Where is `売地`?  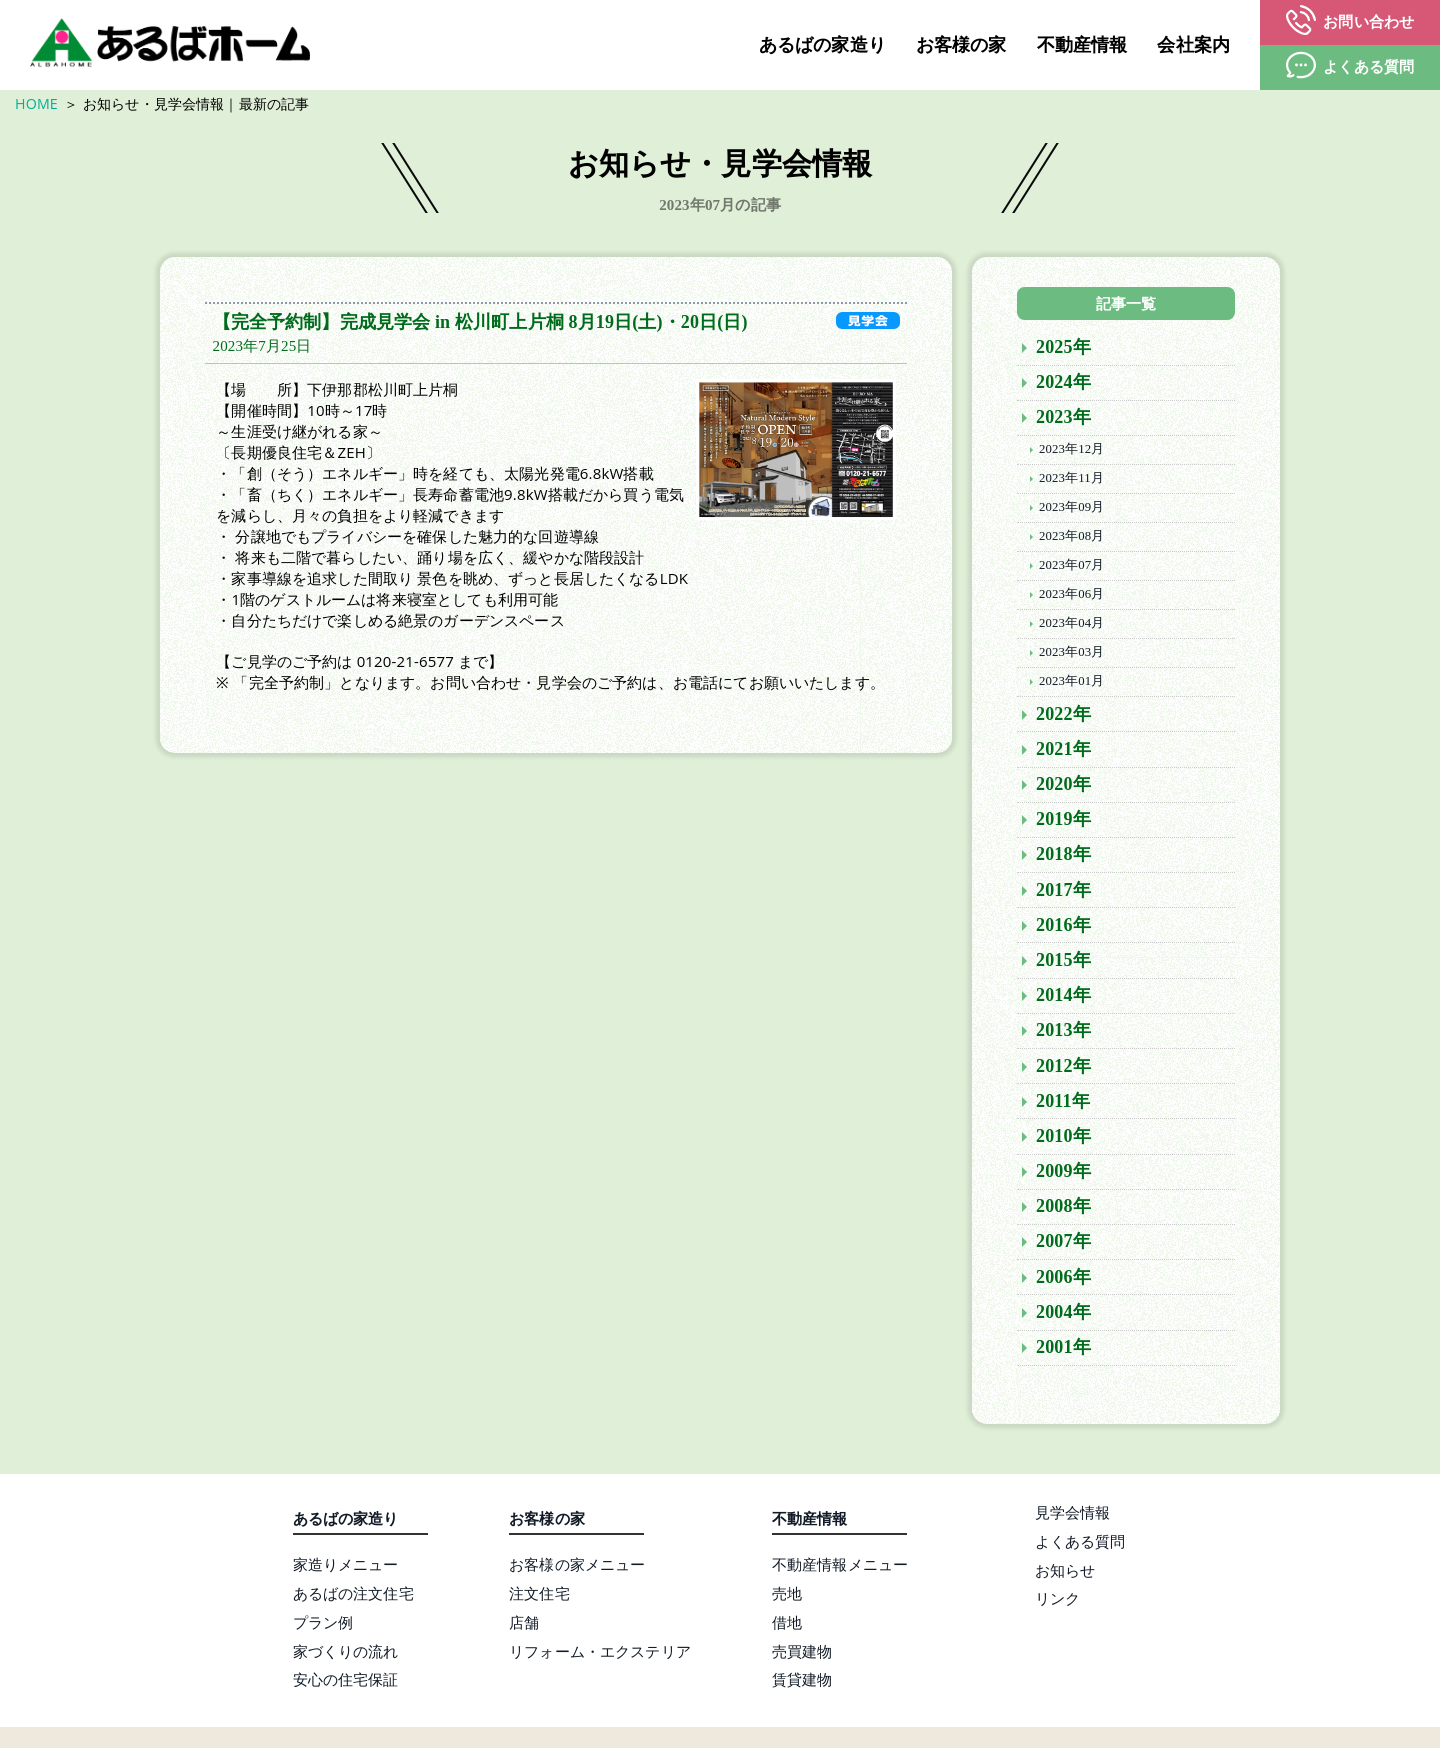 売地 is located at coordinates (787, 1595).